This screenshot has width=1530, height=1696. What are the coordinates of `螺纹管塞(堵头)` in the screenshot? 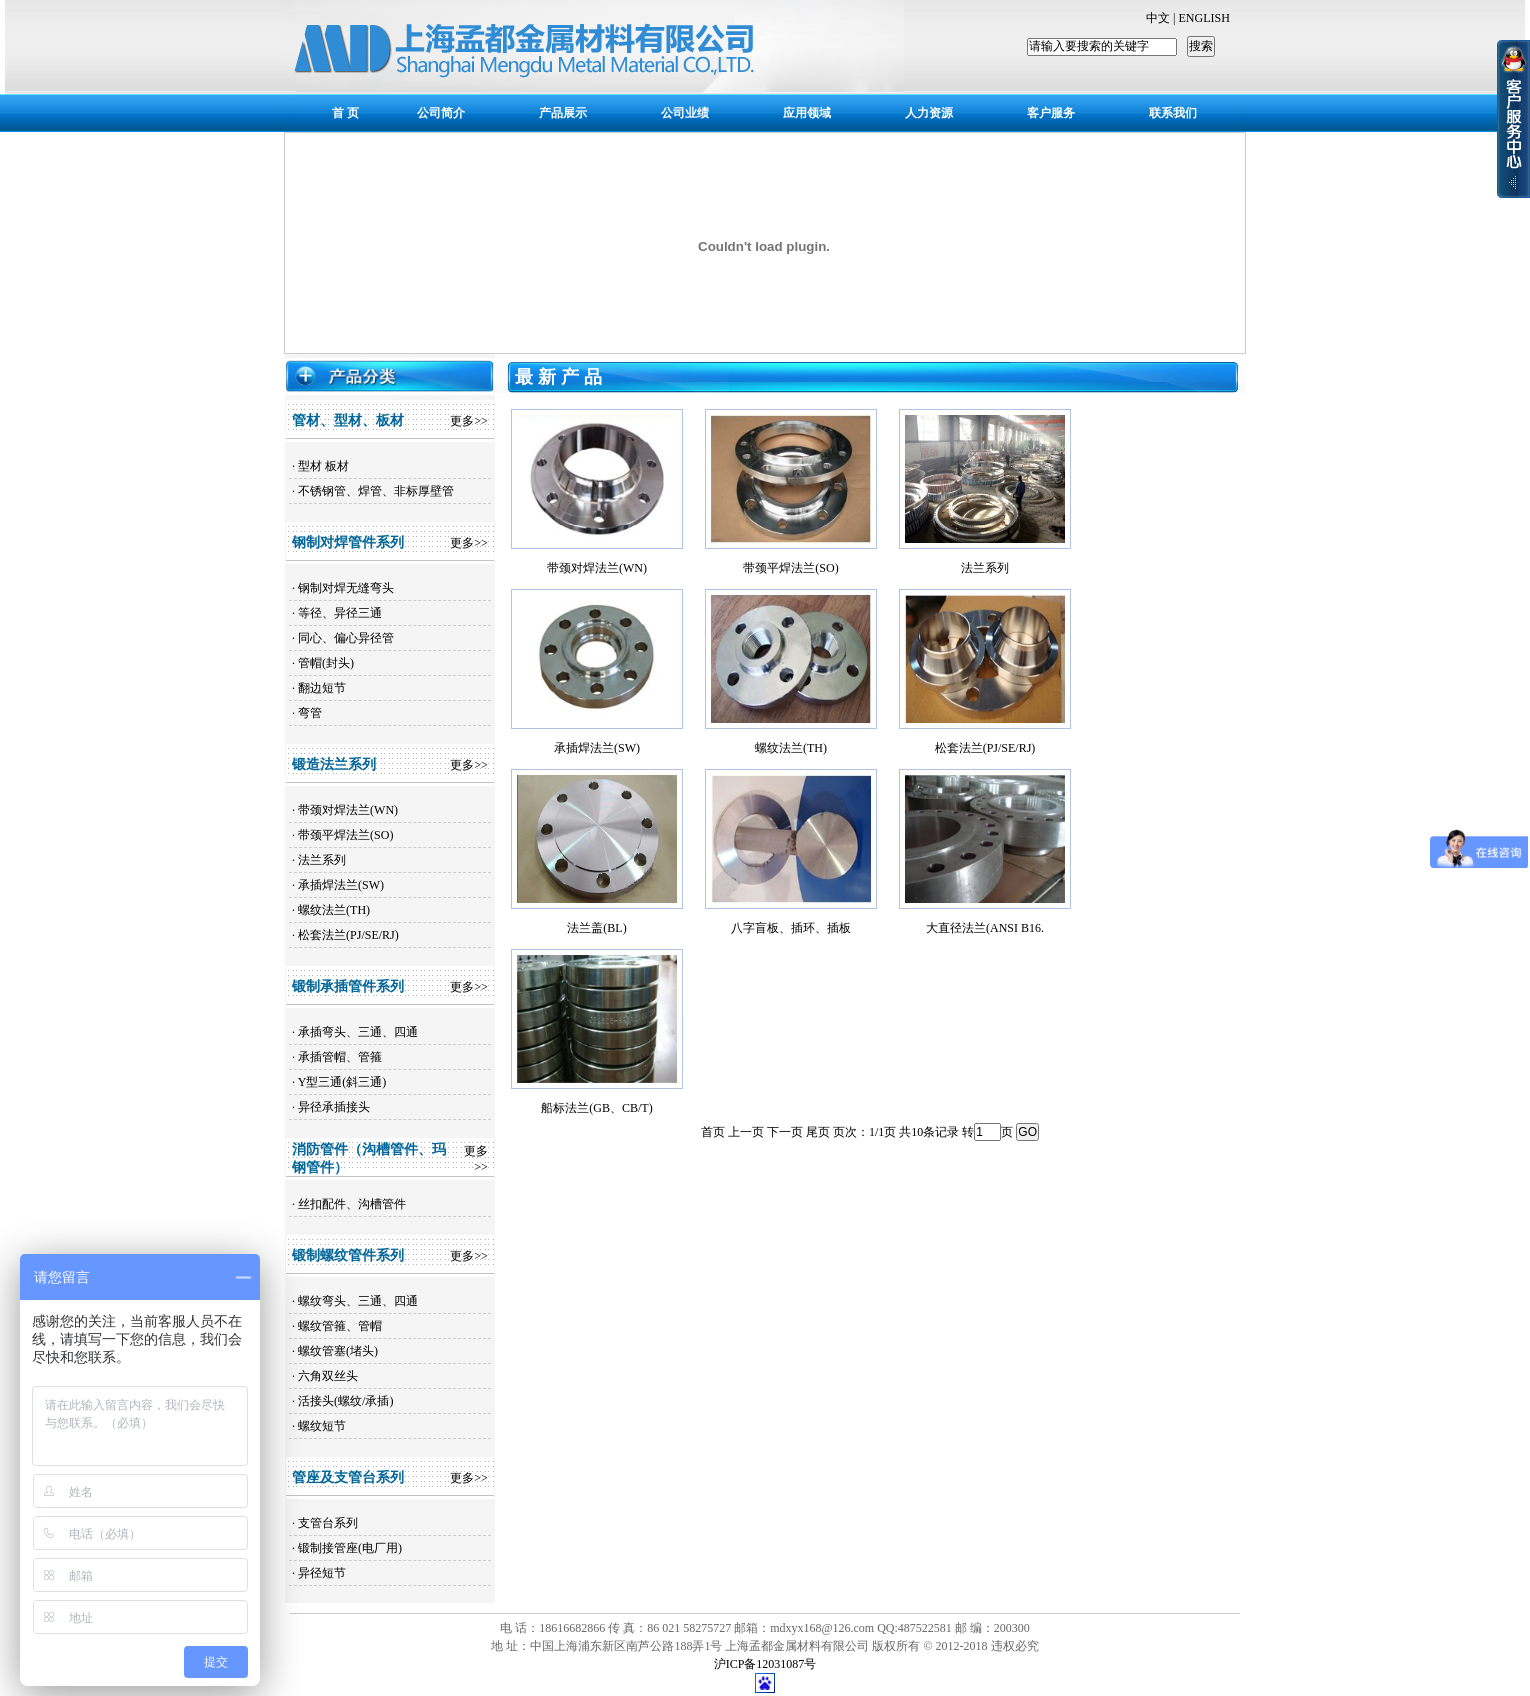 It's located at (338, 1351).